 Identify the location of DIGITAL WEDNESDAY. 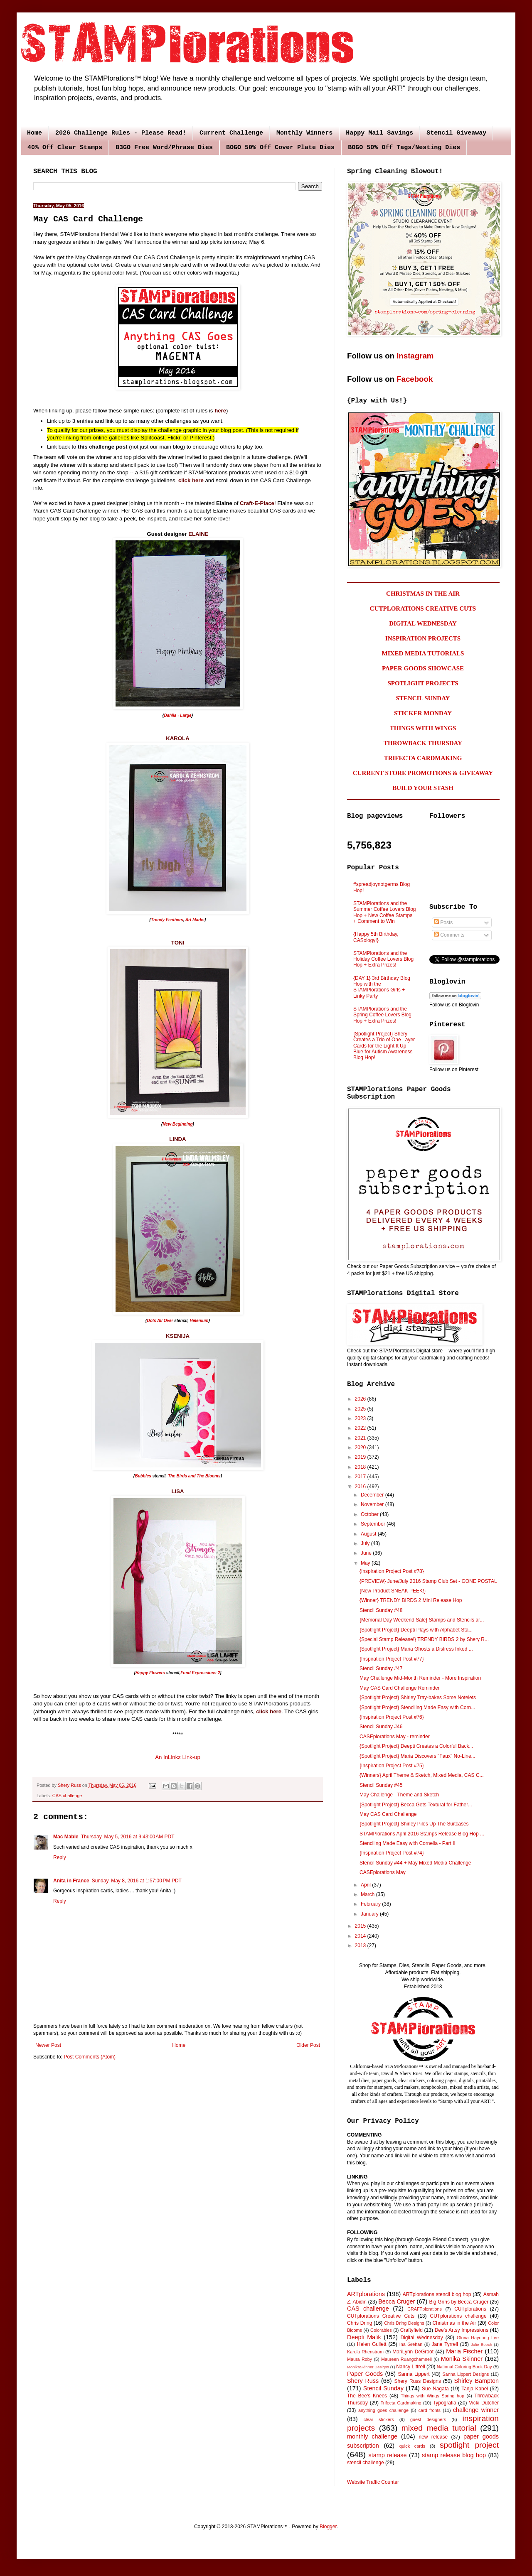
(423, 623).